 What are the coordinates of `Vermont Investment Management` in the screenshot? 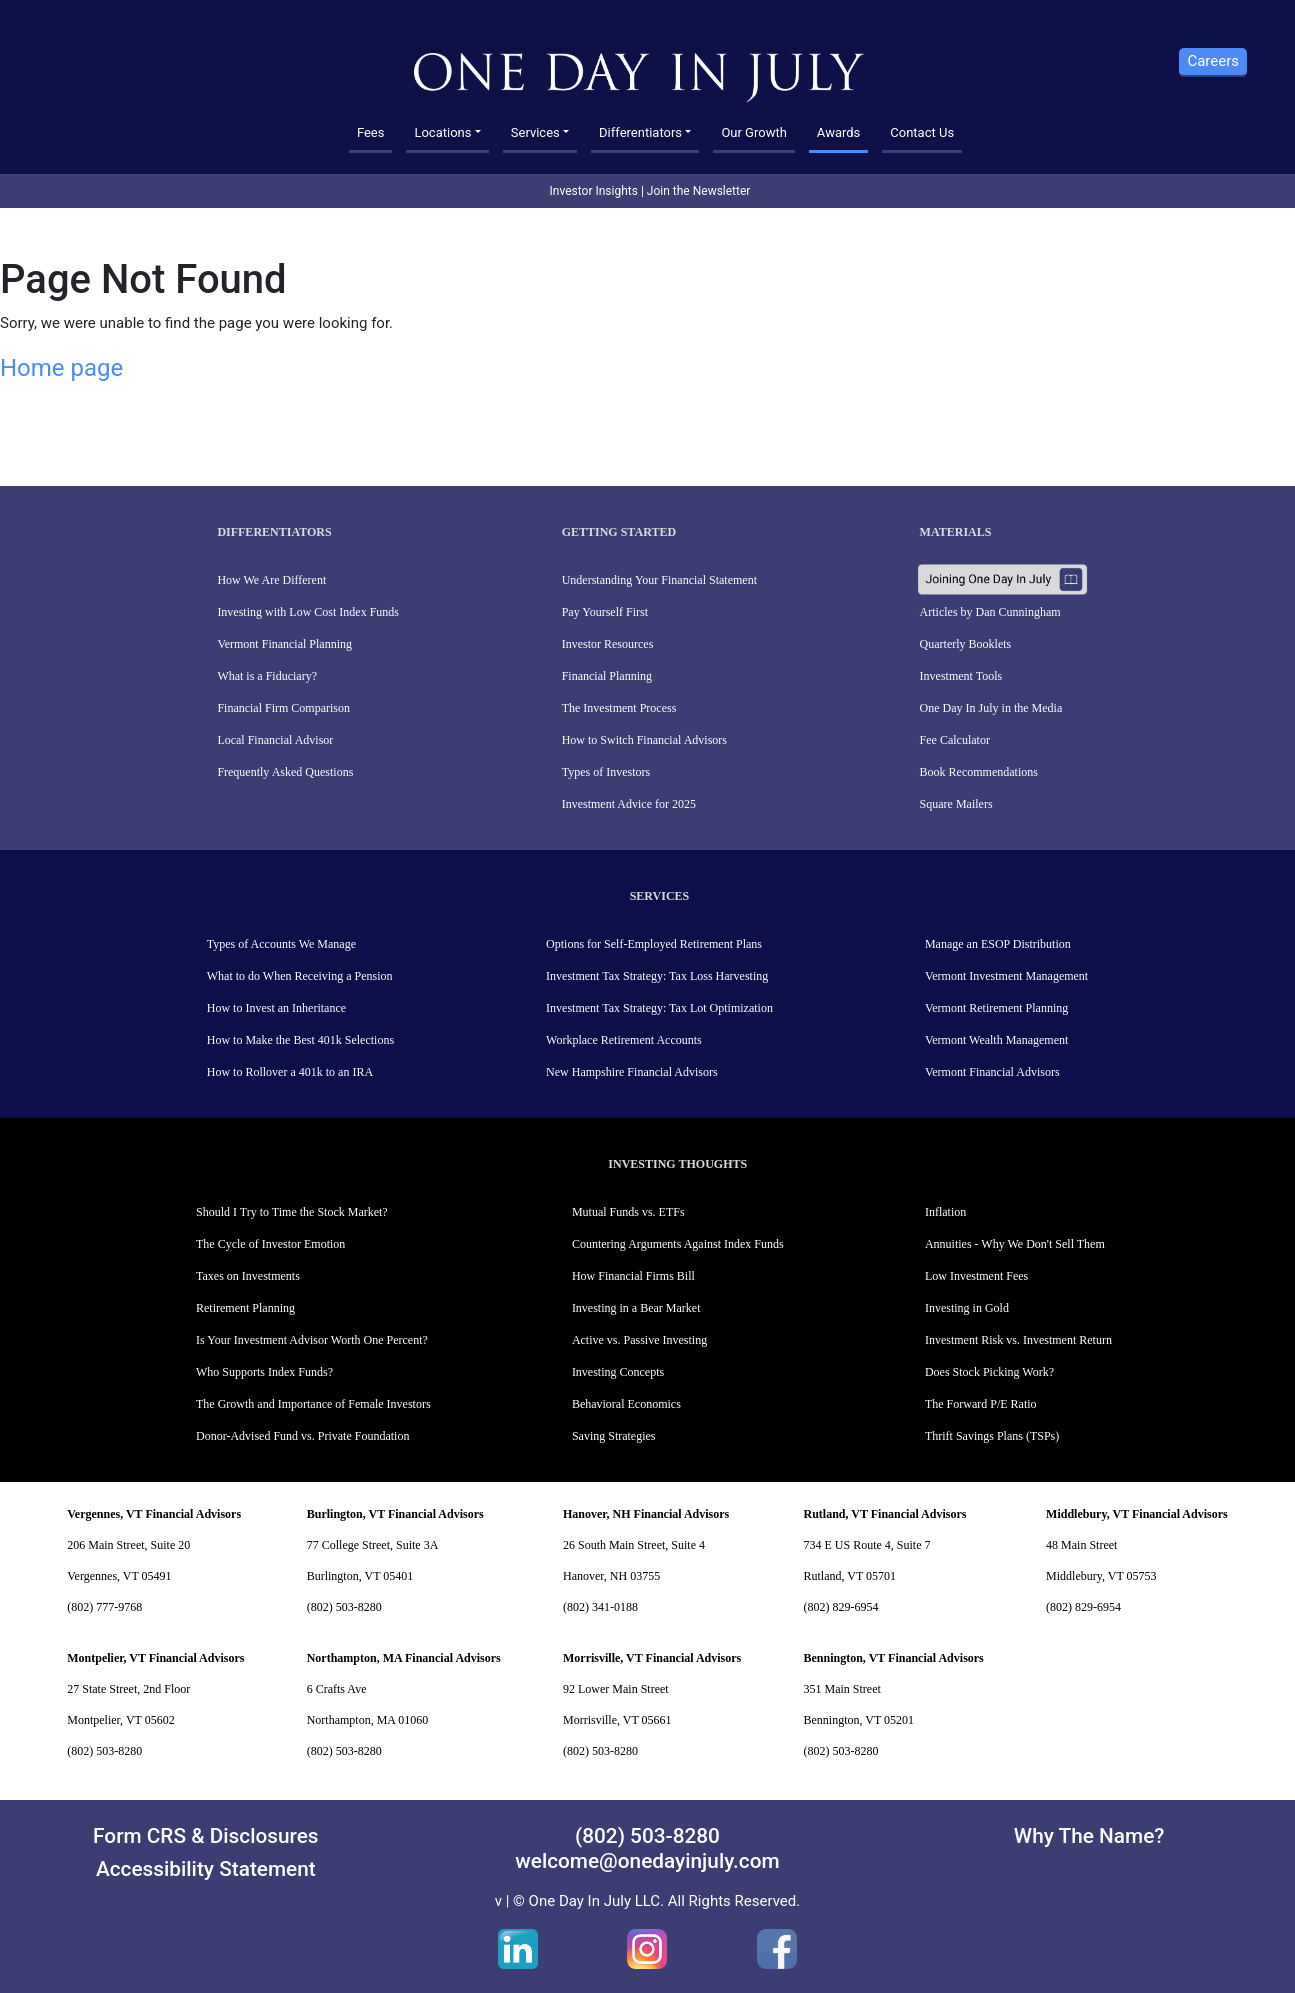 It's located at (1006, 976).